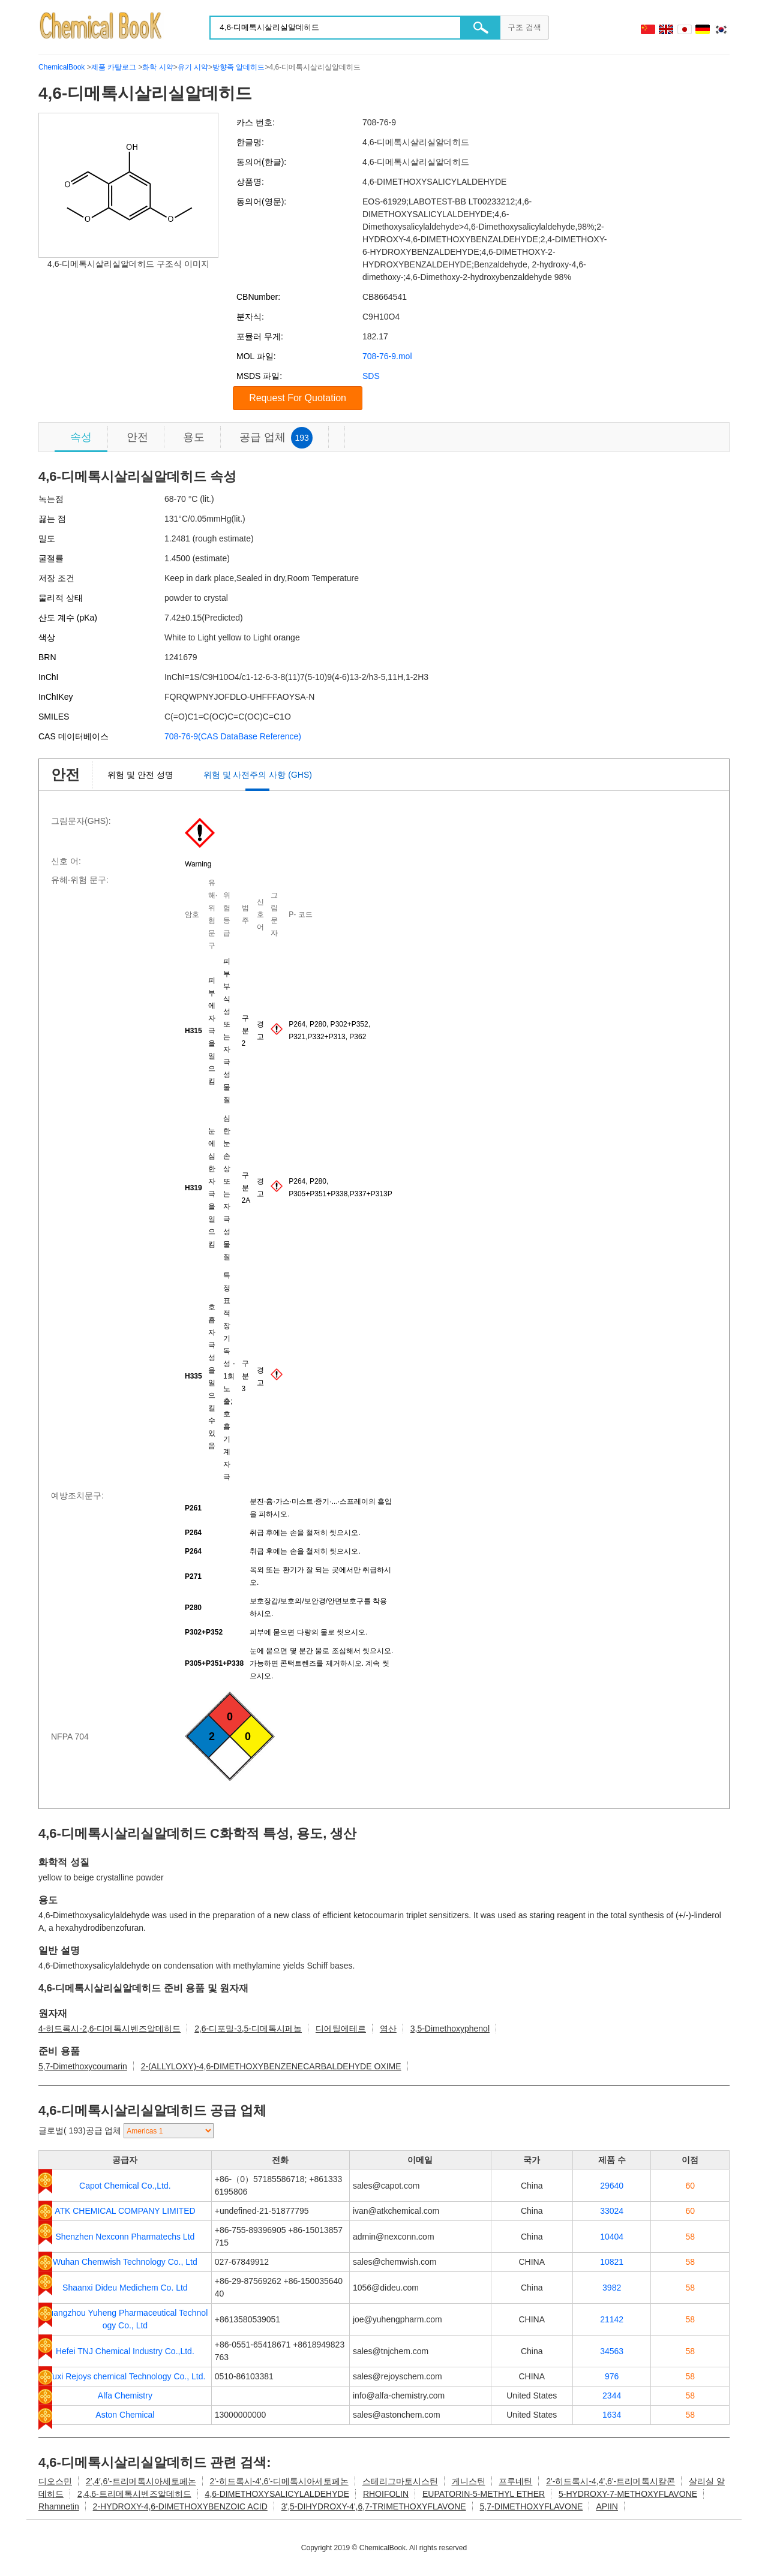  I want to click on 2'-히드록시-4,4',6'-트리메톡시칼콘, so click(610, 2481).